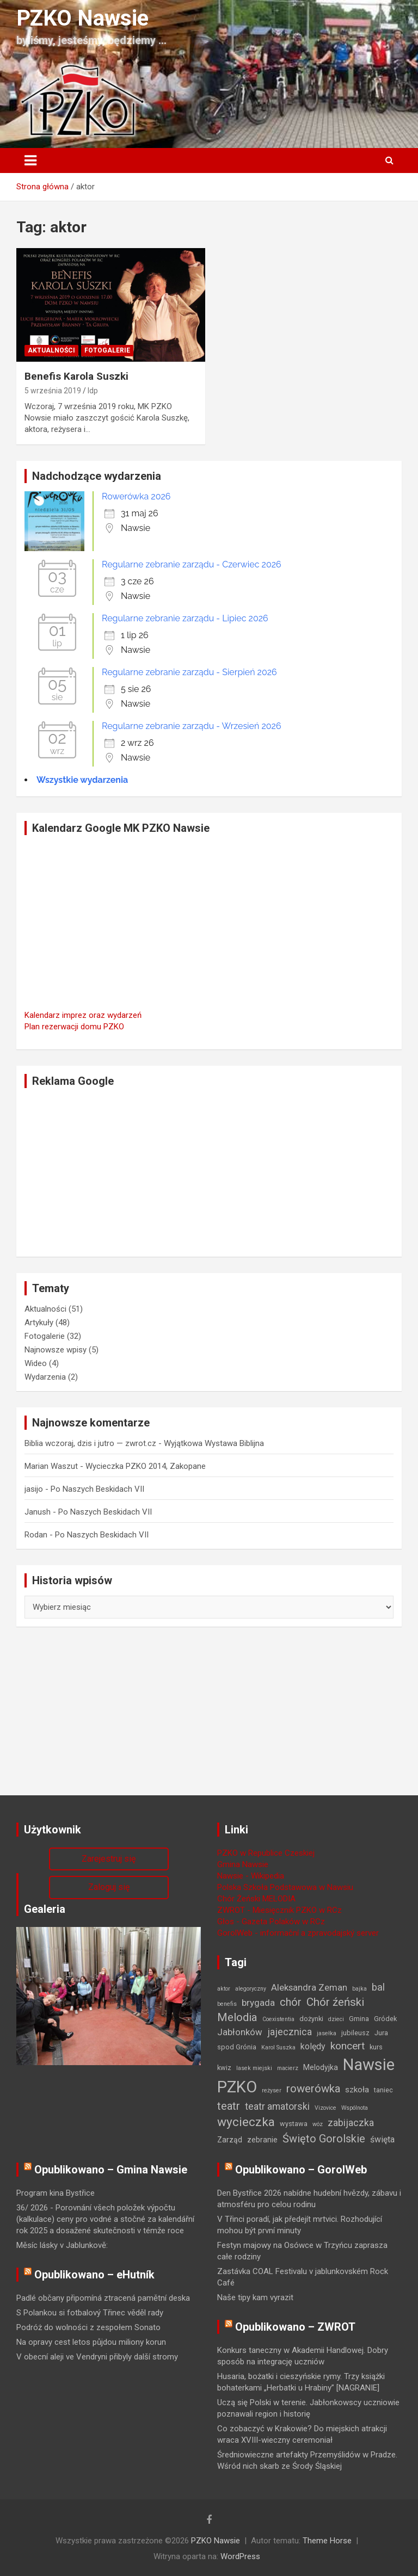  Describe the element at coordinates (254, 2068) in the screenshot. I see `lasek miejski [lasek miejski (1 element)]` at that location.